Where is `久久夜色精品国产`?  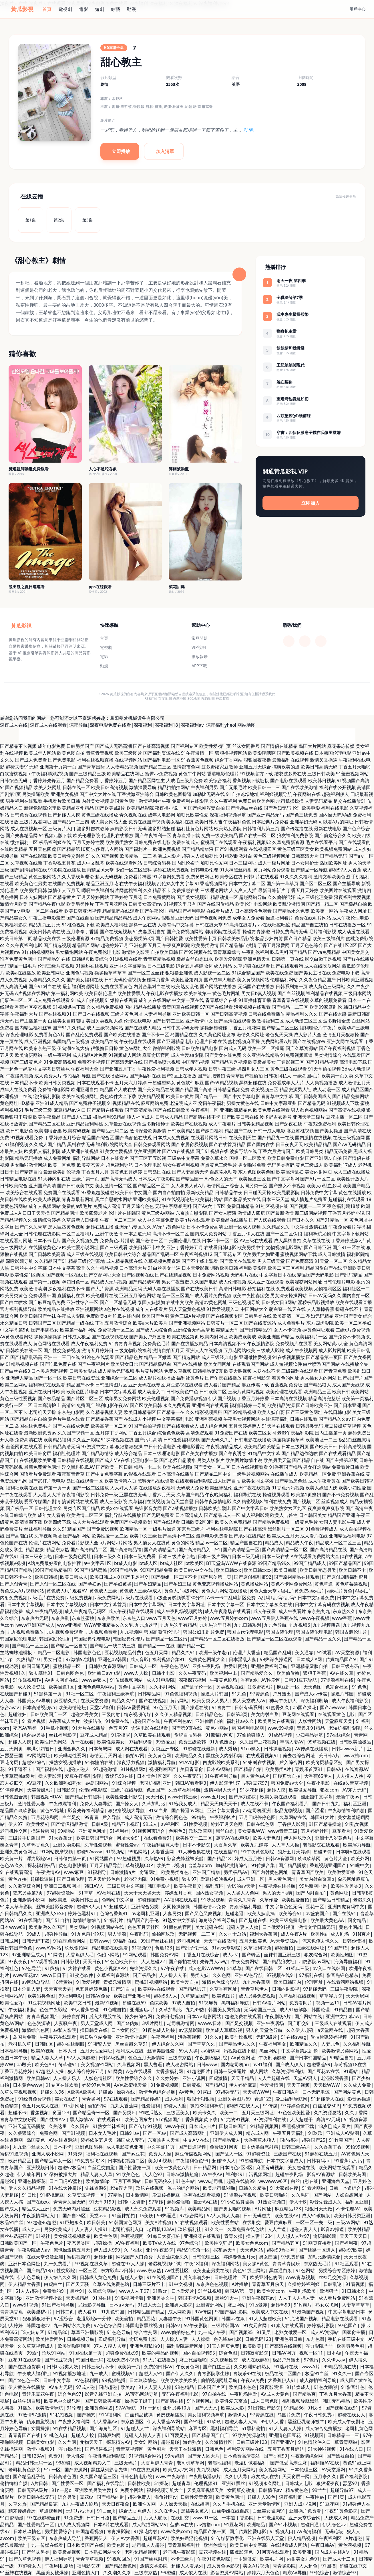 久久夜色精品国产 is located at coordinates (317, 979).